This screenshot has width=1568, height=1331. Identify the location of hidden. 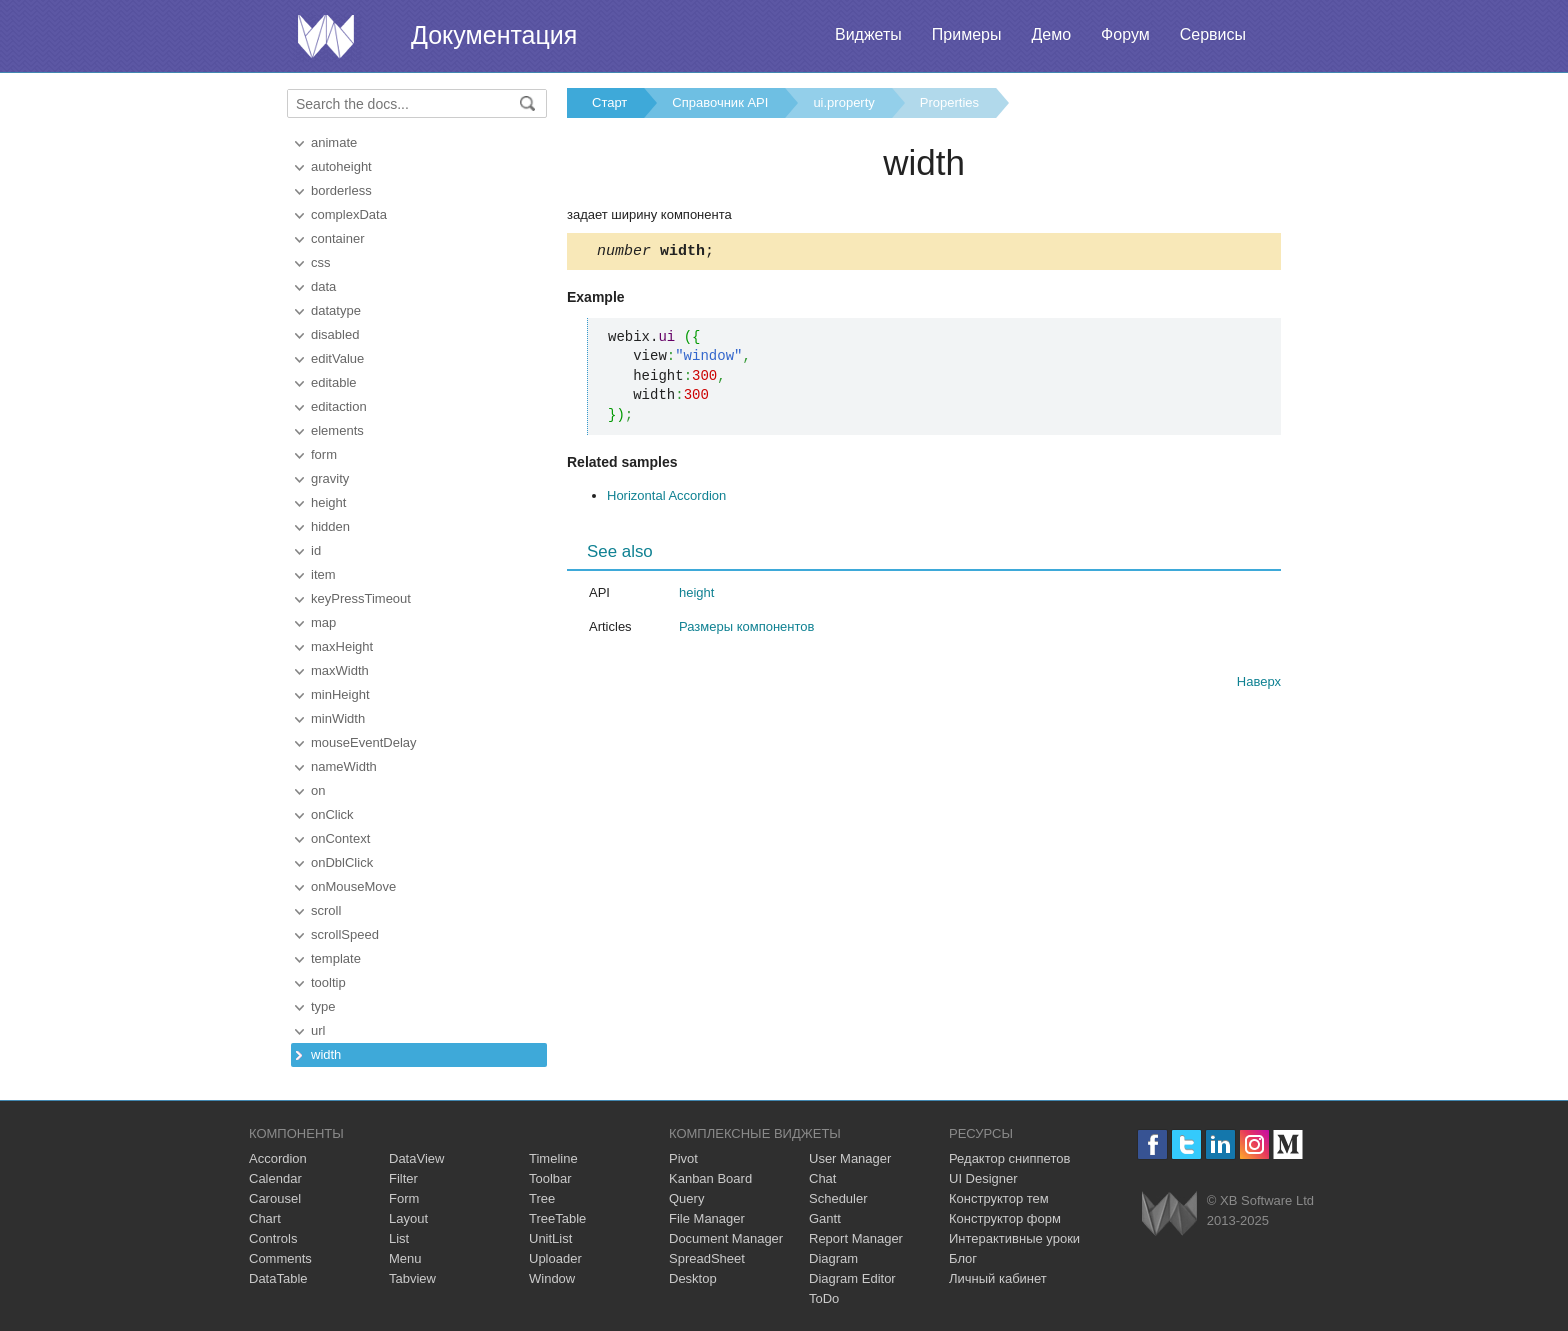
(330, 526).